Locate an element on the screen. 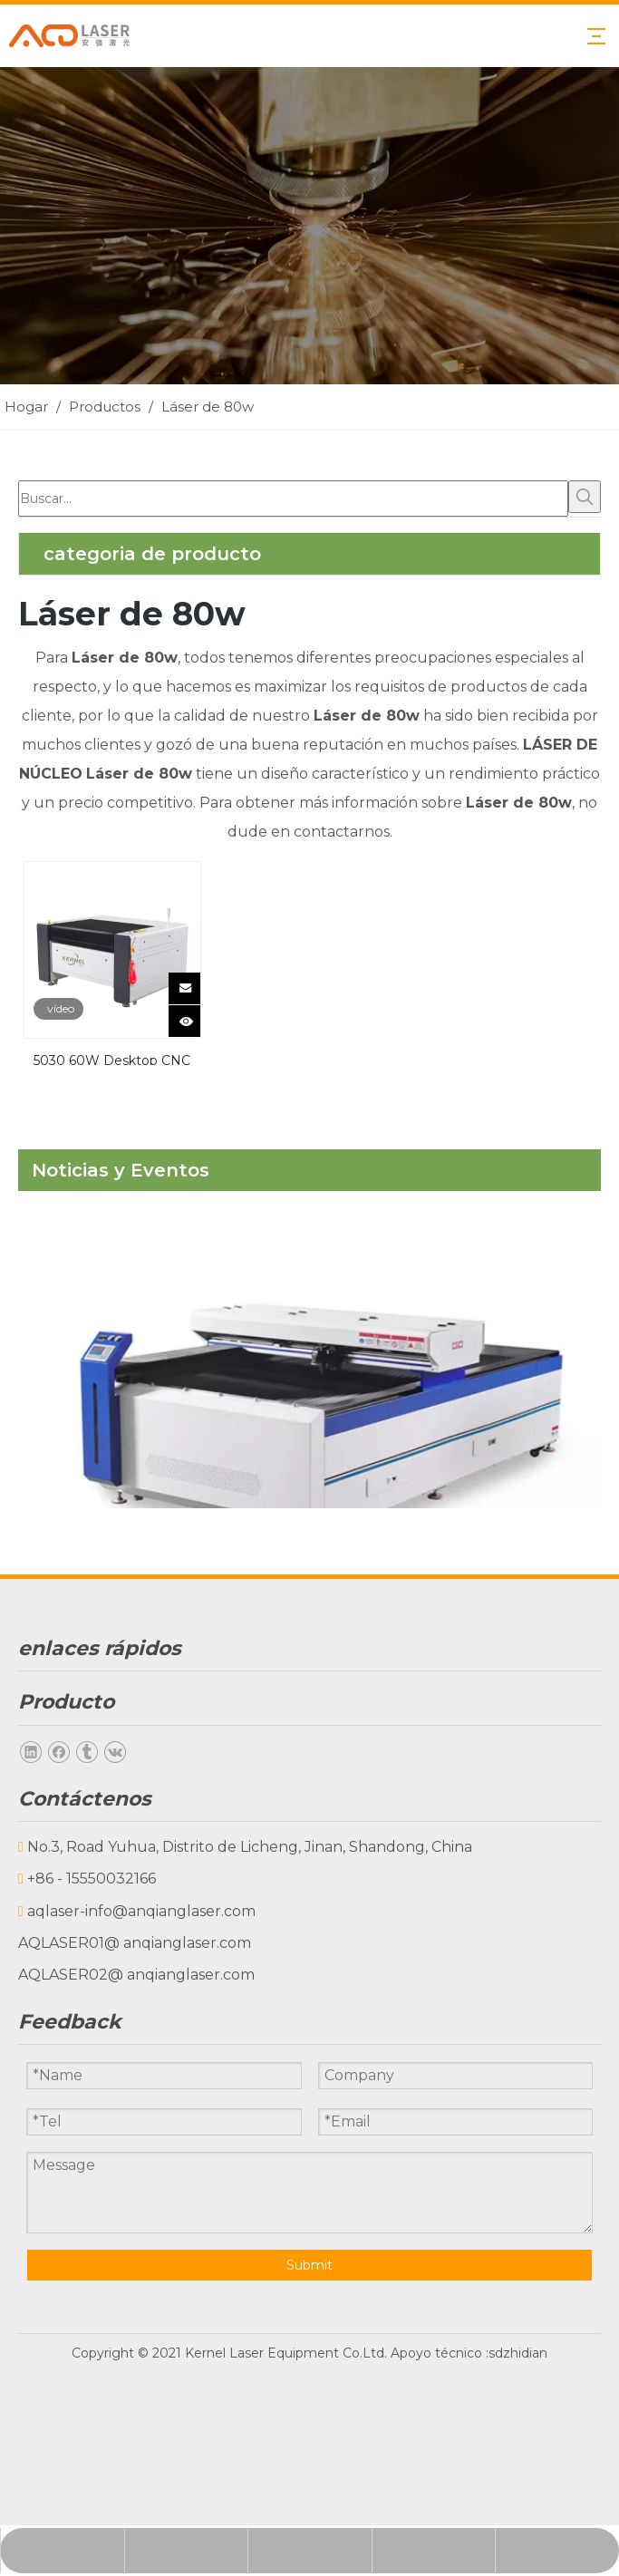 The width and height of the screenshot is (619, 2576). aqlaser-info@anqianglaser.com is located at coordinates (141, 1911).